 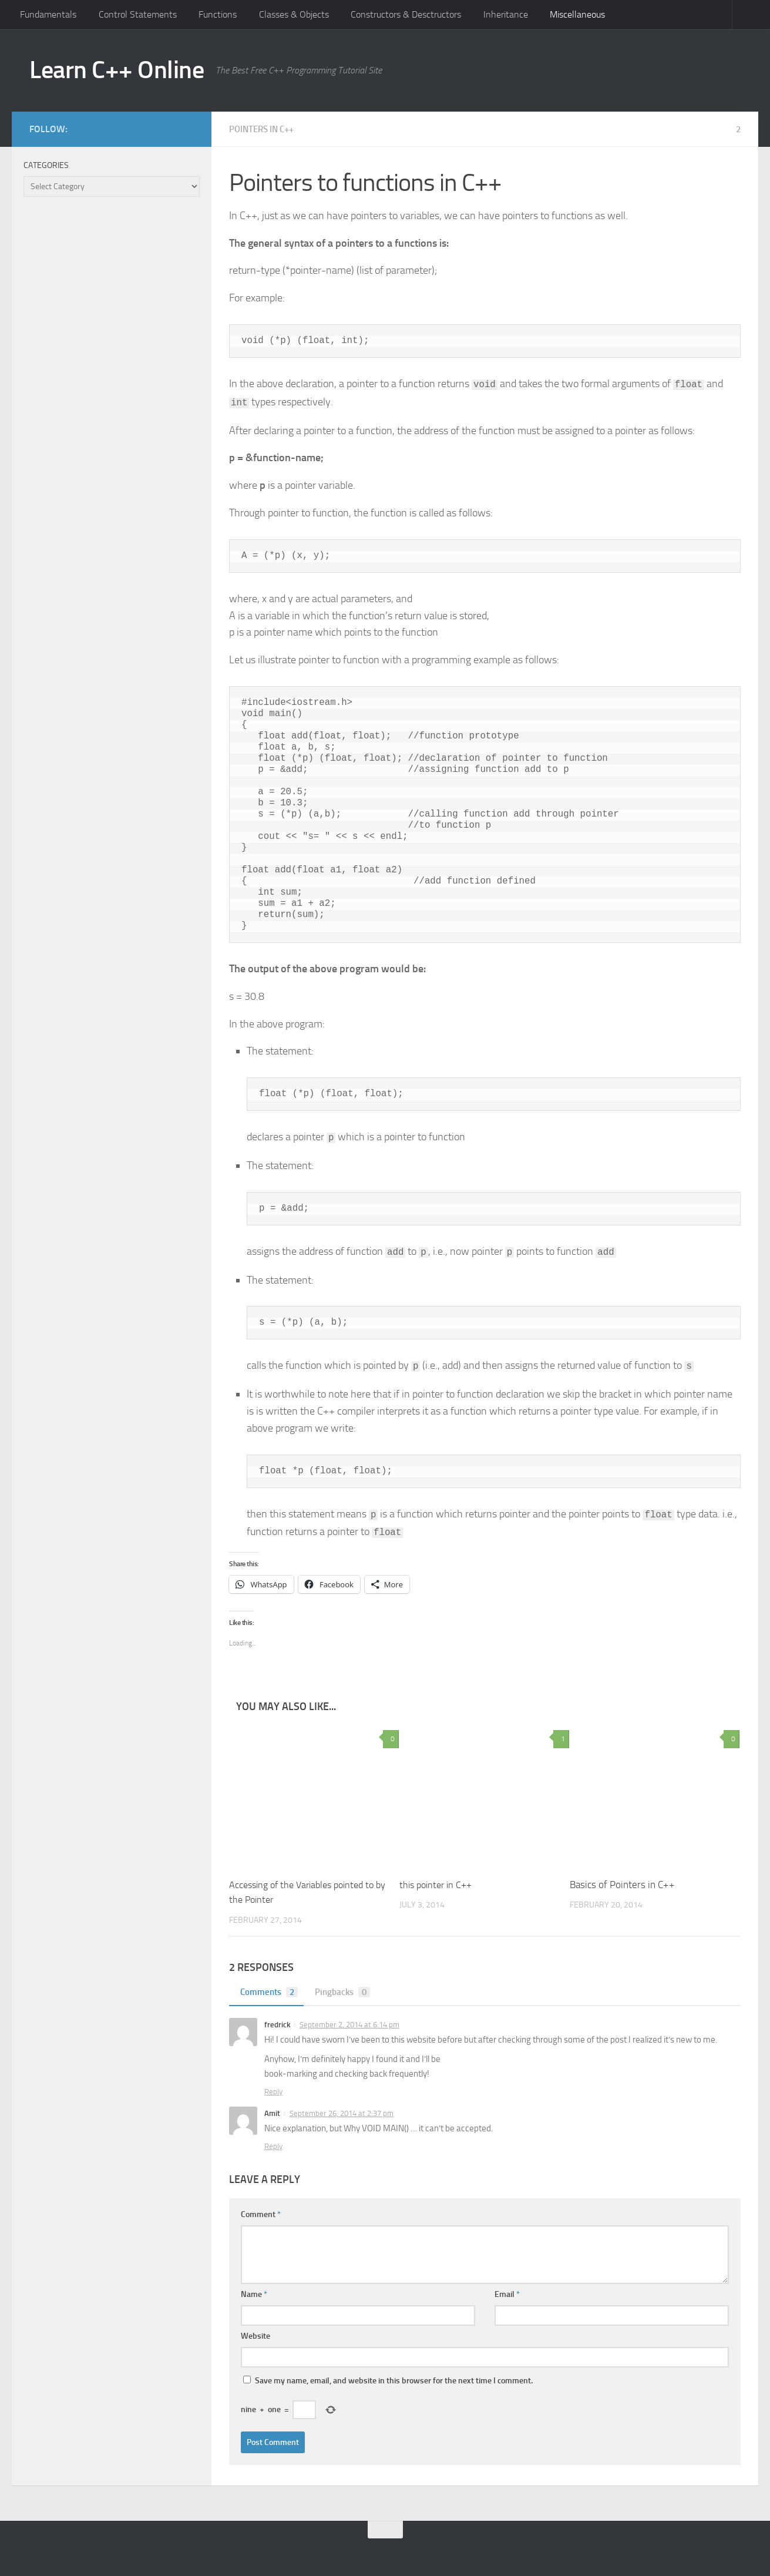 I want to click on Reply [Reply to Amit], so click(x=273, y=2146).